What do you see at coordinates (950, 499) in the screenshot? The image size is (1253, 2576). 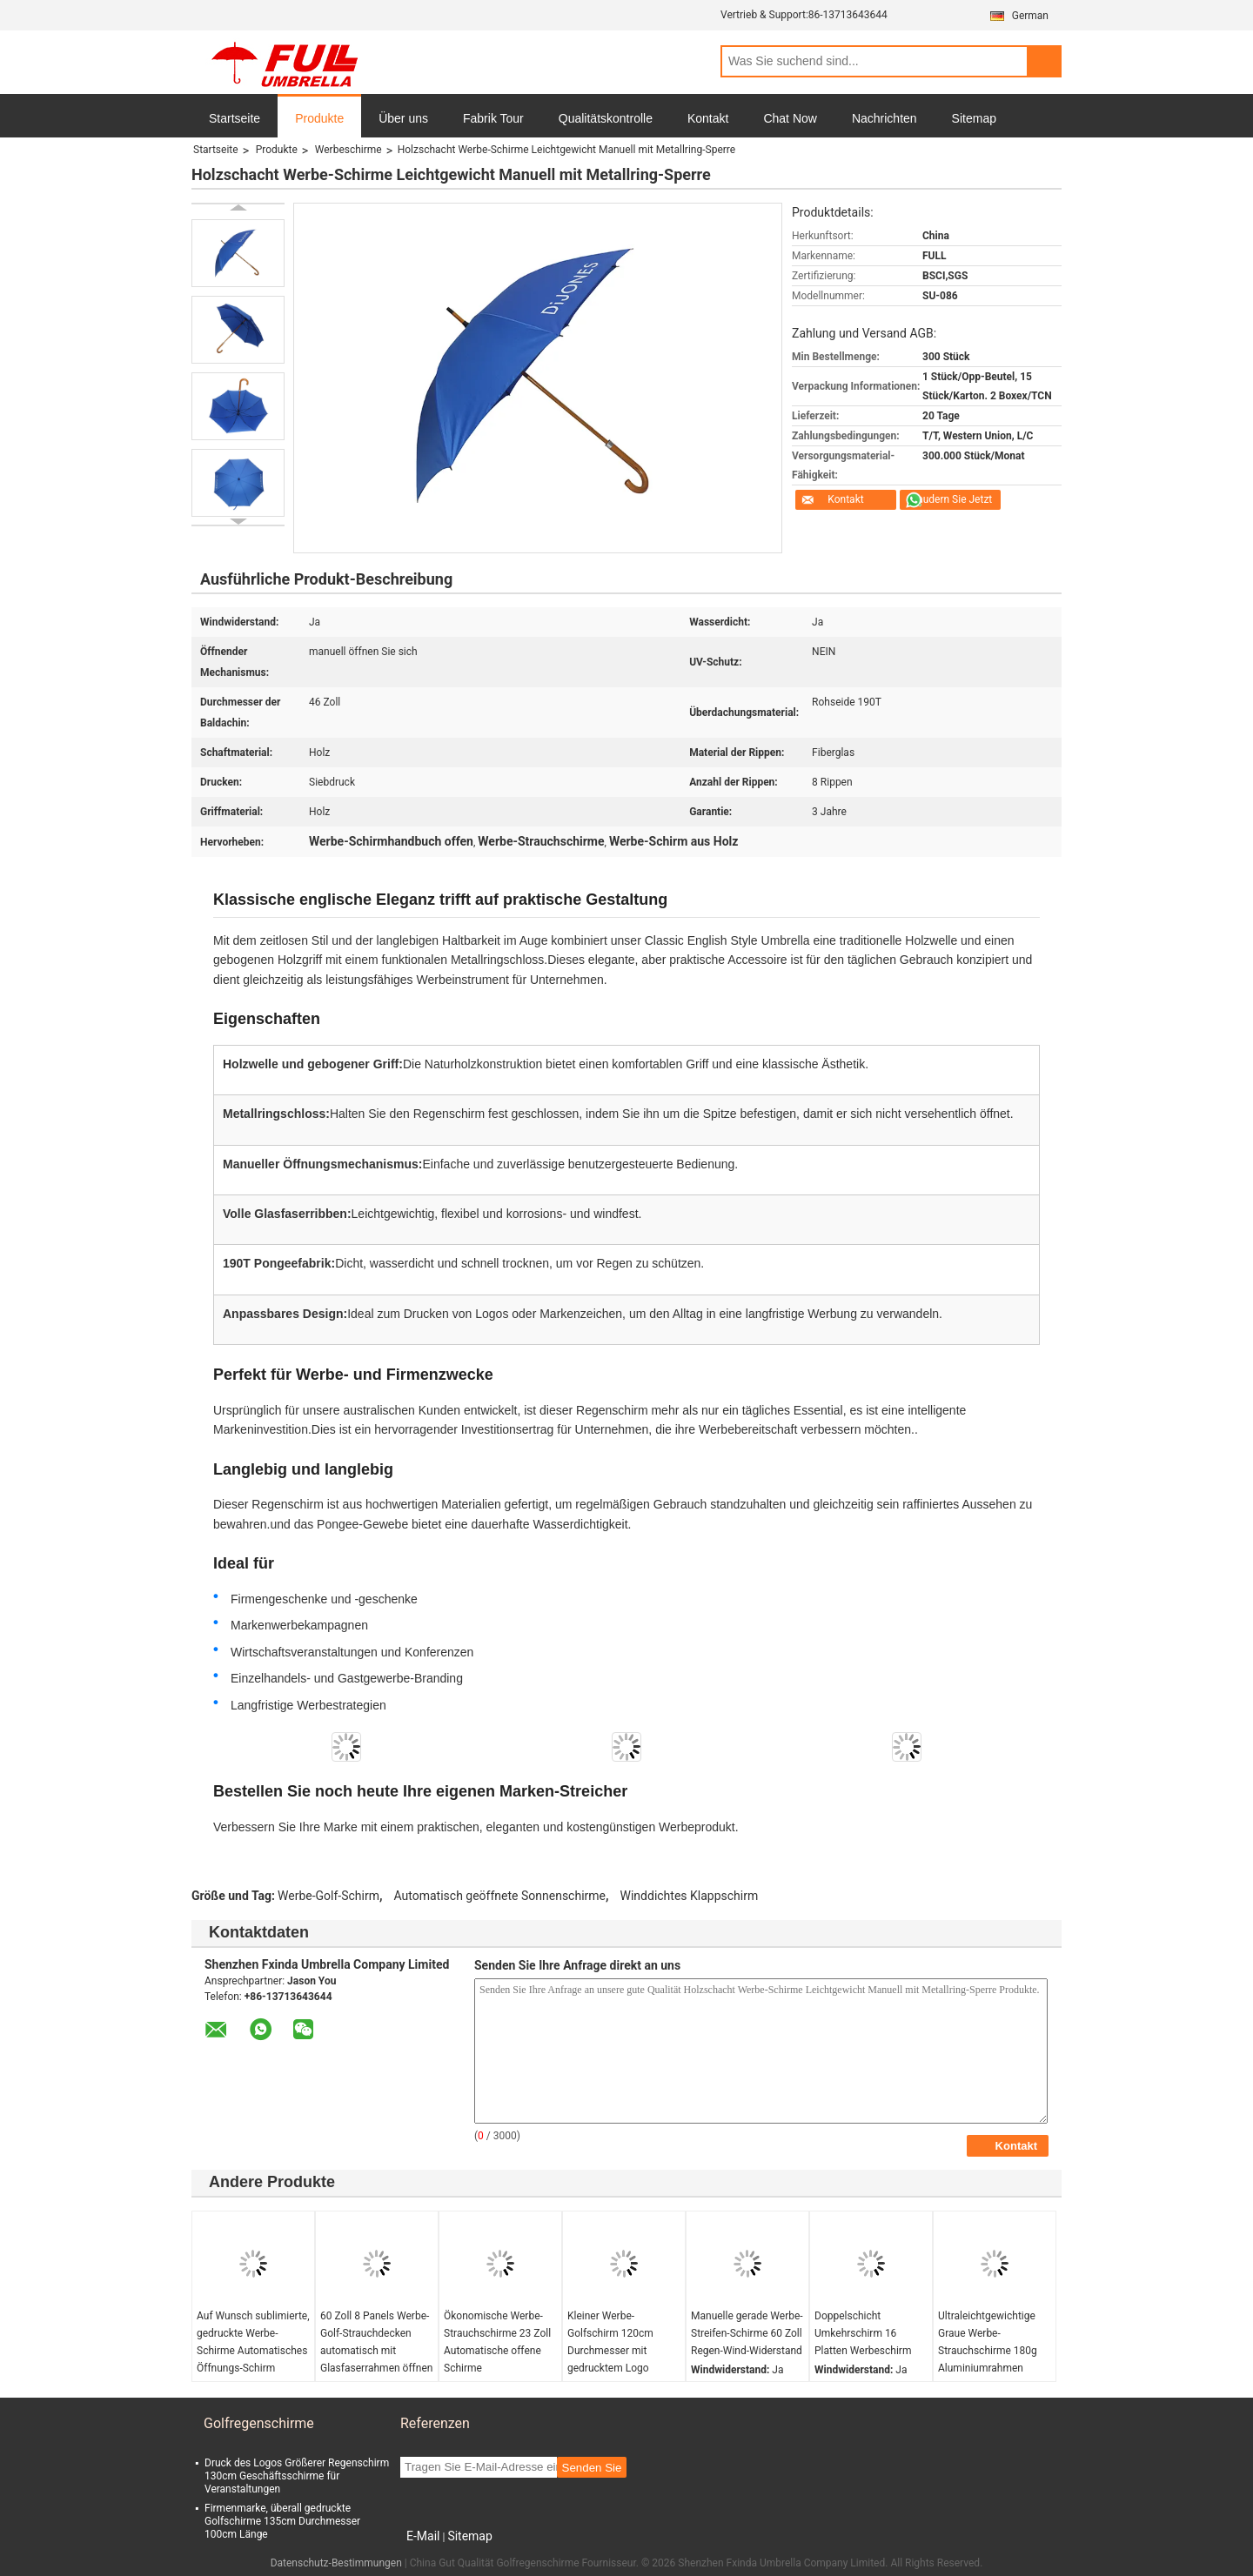 I see `Plaudern Sie Jetzt` at bounding box center [950, 499].